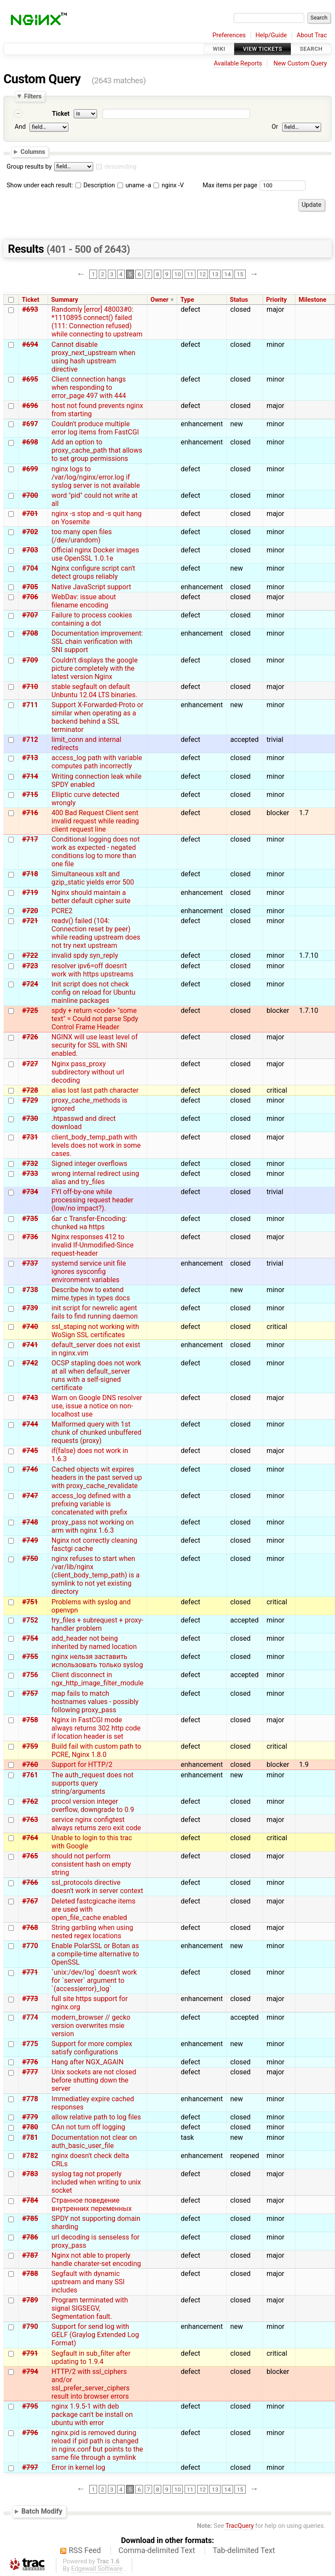 The height and width of the screenshot is (2576, 335). I want to click on service nginx configtest always returns zero exit code, so click(96, 1823).